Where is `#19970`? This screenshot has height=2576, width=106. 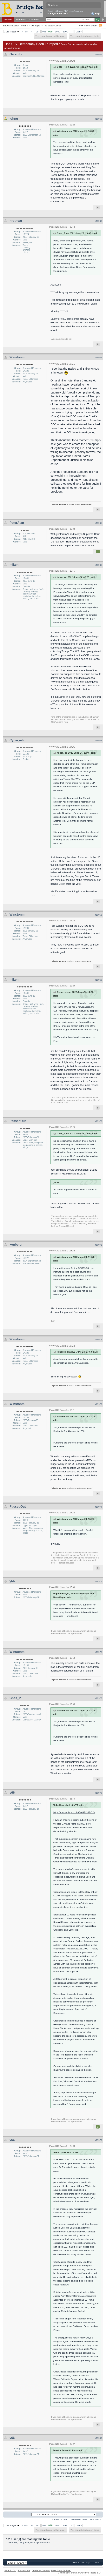 #19970 is located at coordinates (98, 1121).